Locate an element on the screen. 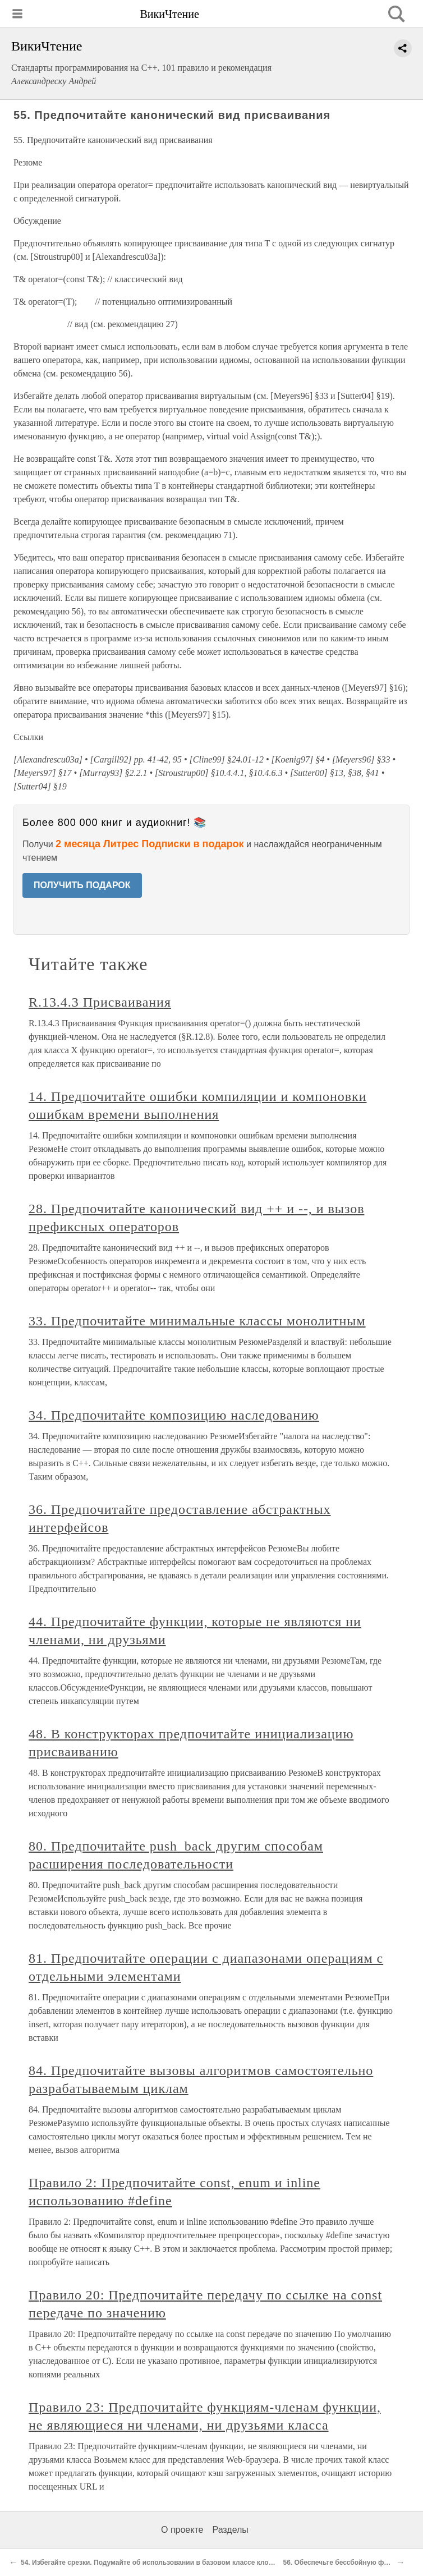  34. Предпочитайте композицию наследованию is located at coordinates (174, 1415).